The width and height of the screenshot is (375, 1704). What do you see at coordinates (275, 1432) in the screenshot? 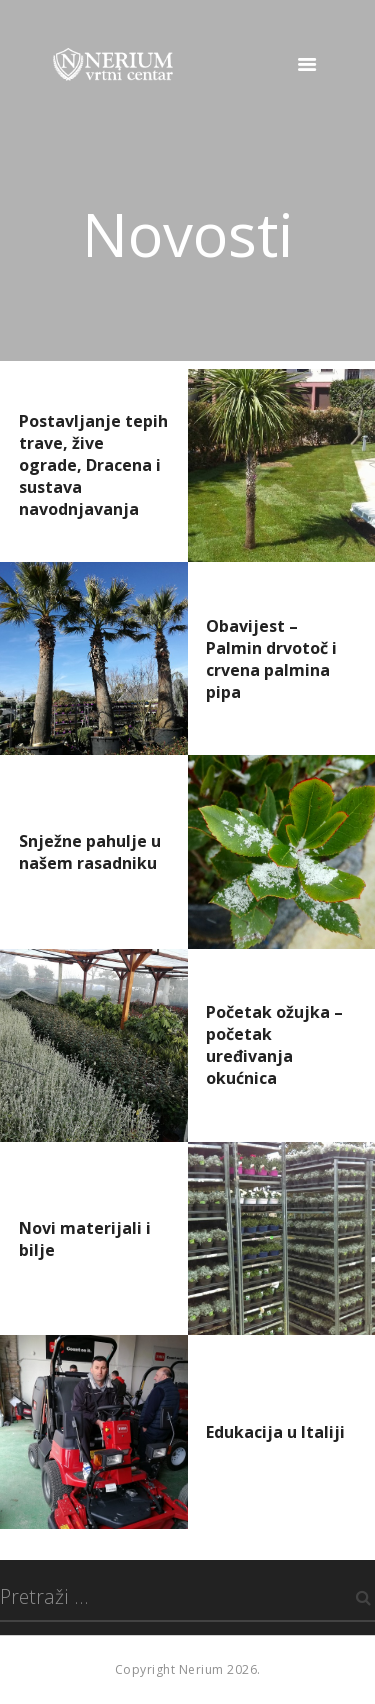
I see `Edukacija u Italiji` at bounding box center [275, 1432].